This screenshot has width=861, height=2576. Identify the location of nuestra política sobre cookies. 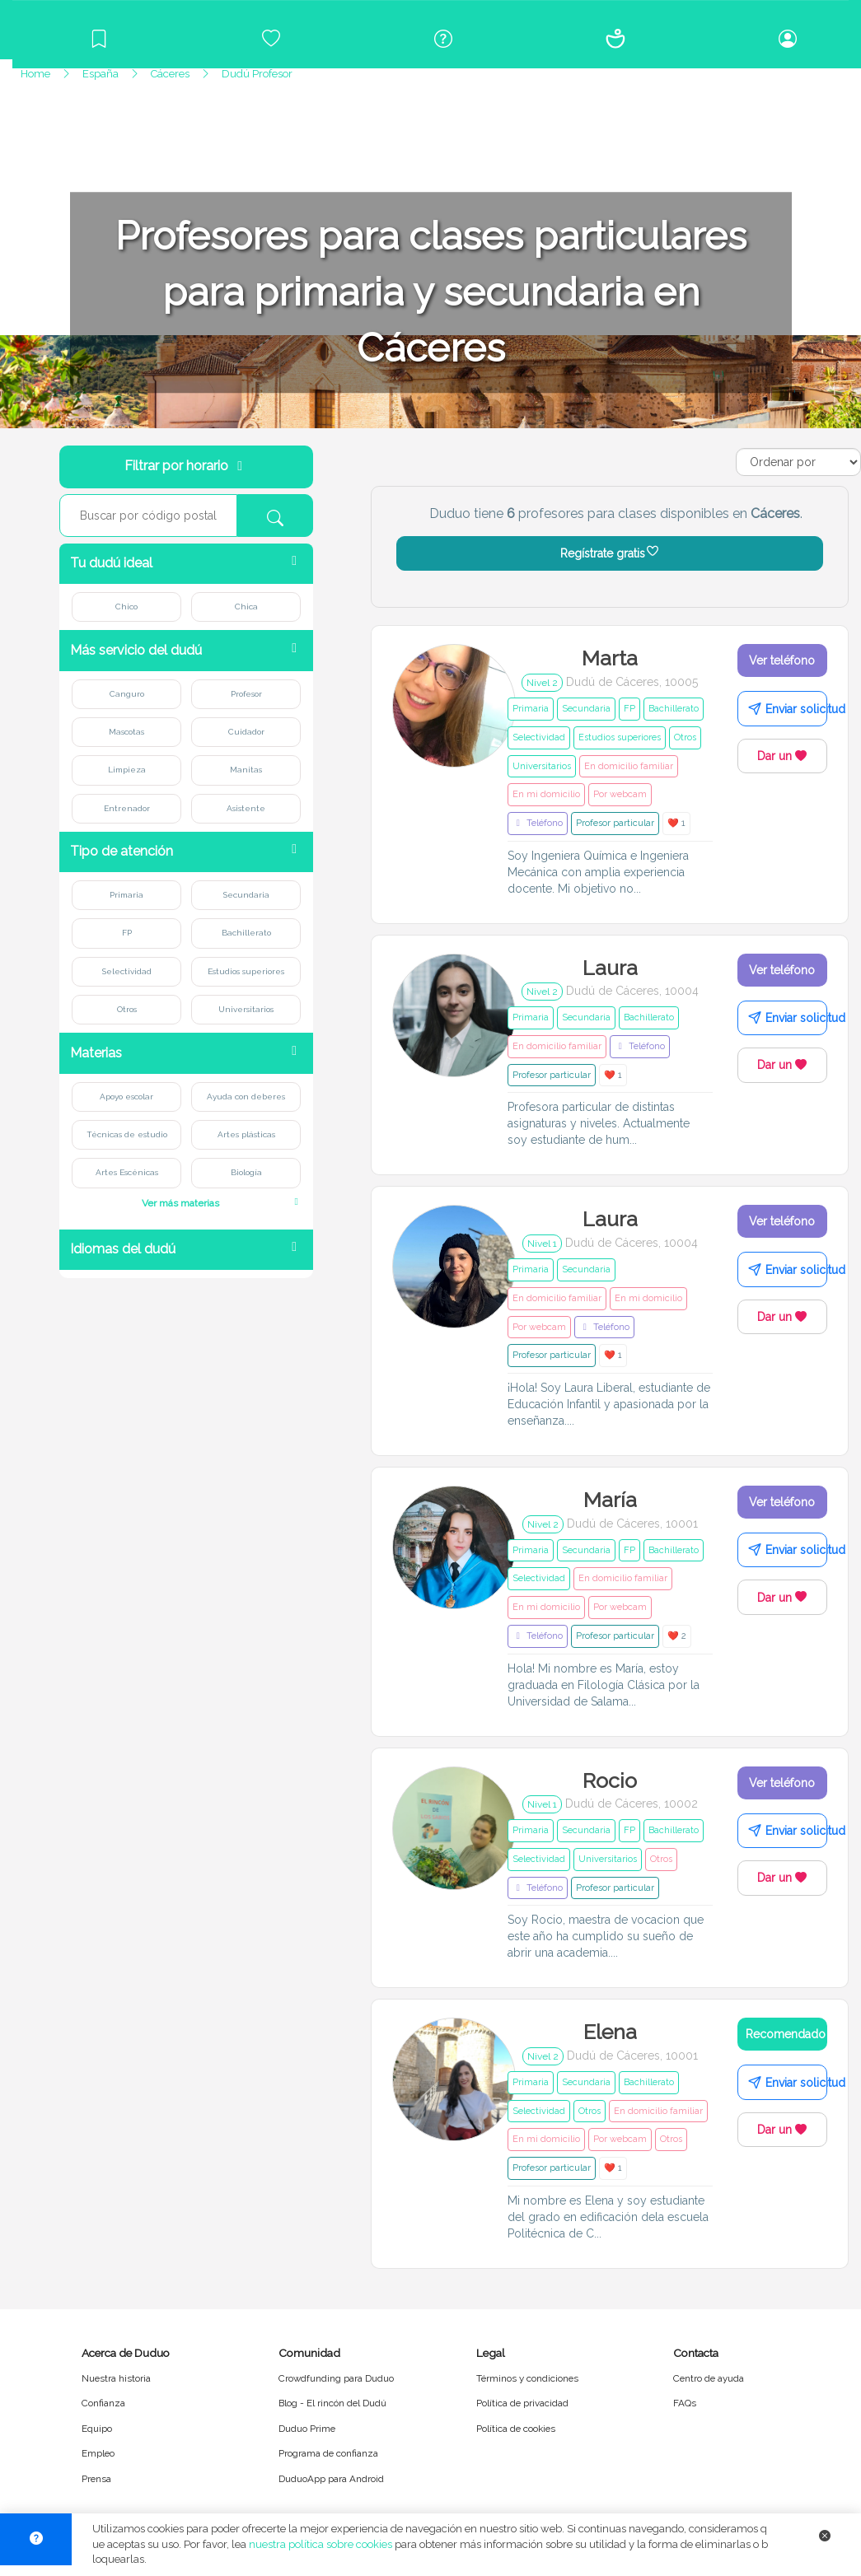
(320, 2544).